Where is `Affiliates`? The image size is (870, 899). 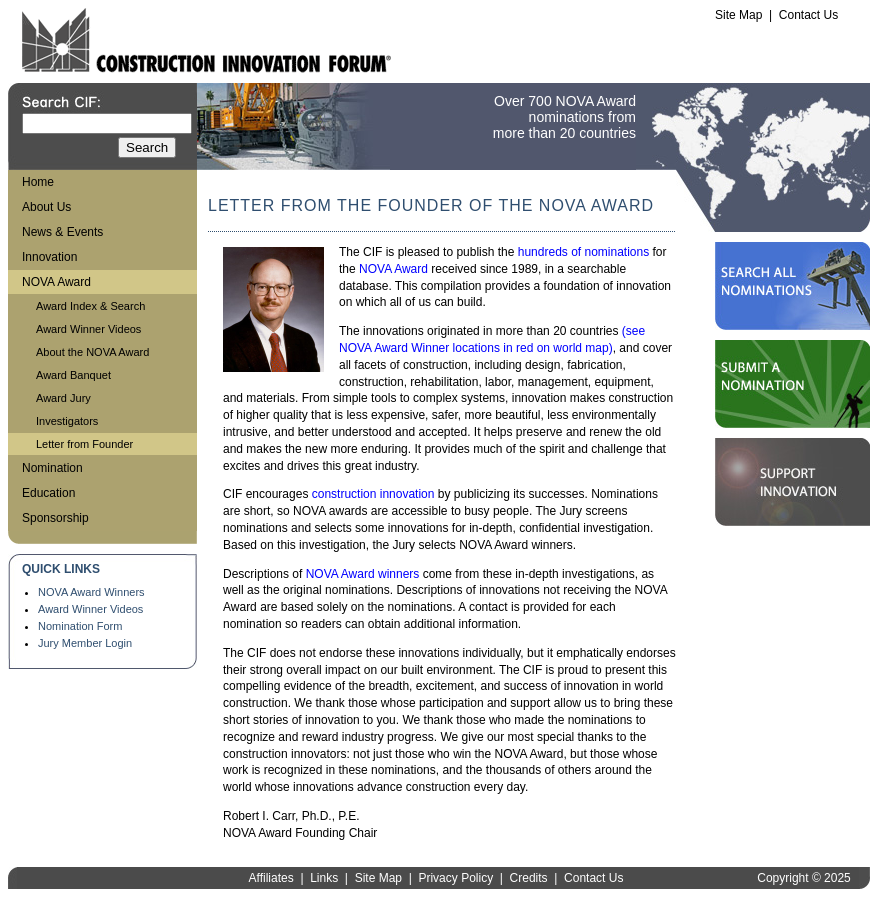 Affiliates is located at coordinates (271, 878).